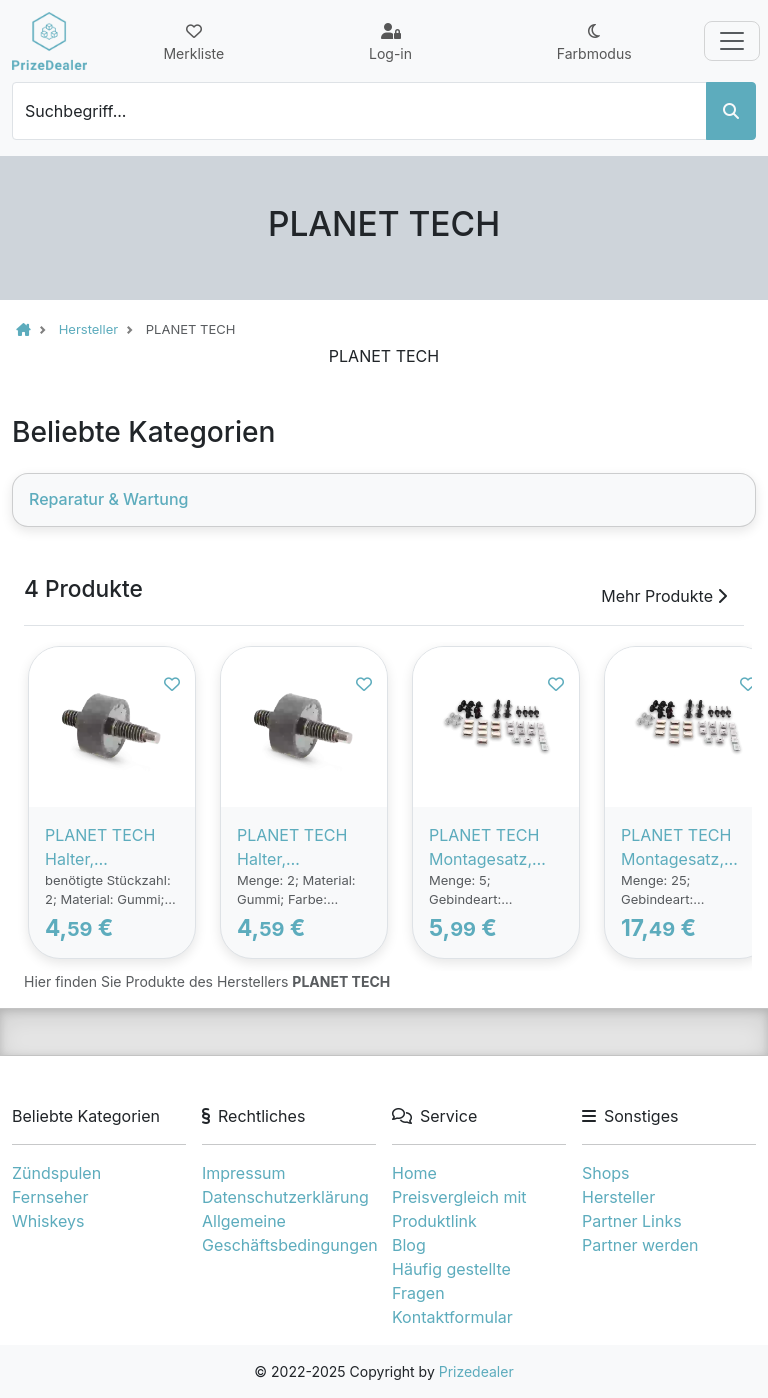 This screenshot has height=1398, width=768. I want to click on Fernseher, so click(50, 1197).